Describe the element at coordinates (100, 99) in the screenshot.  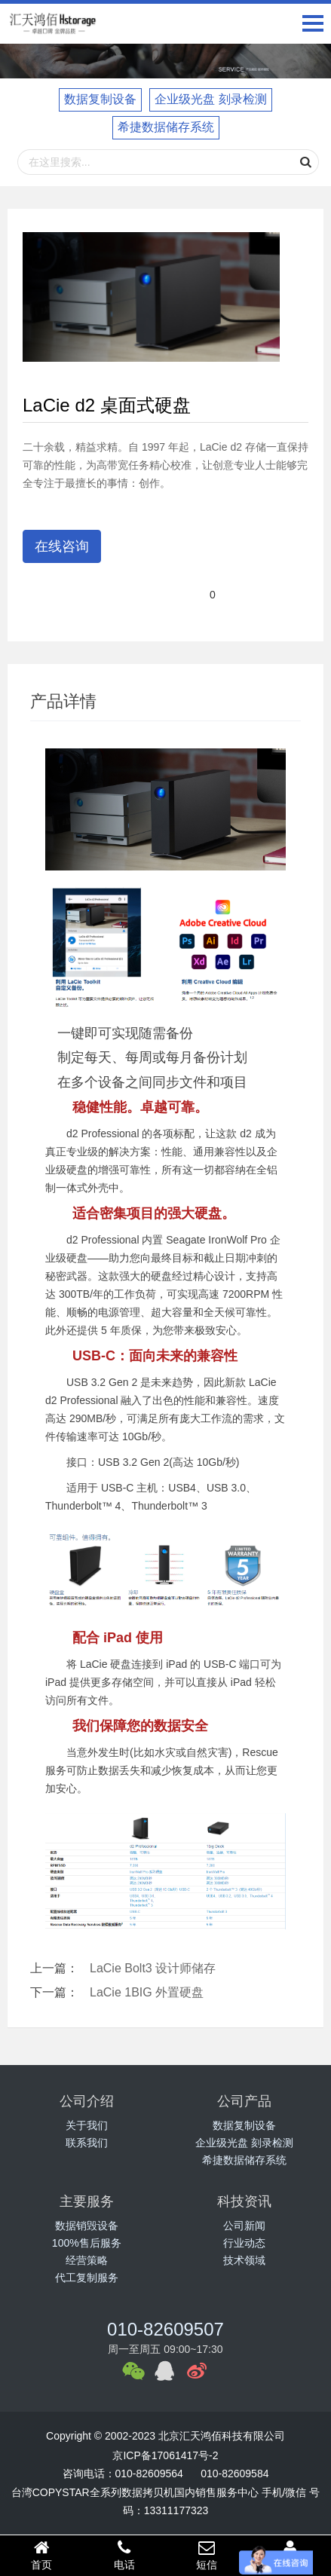
I see `数据复制设备` at that location.